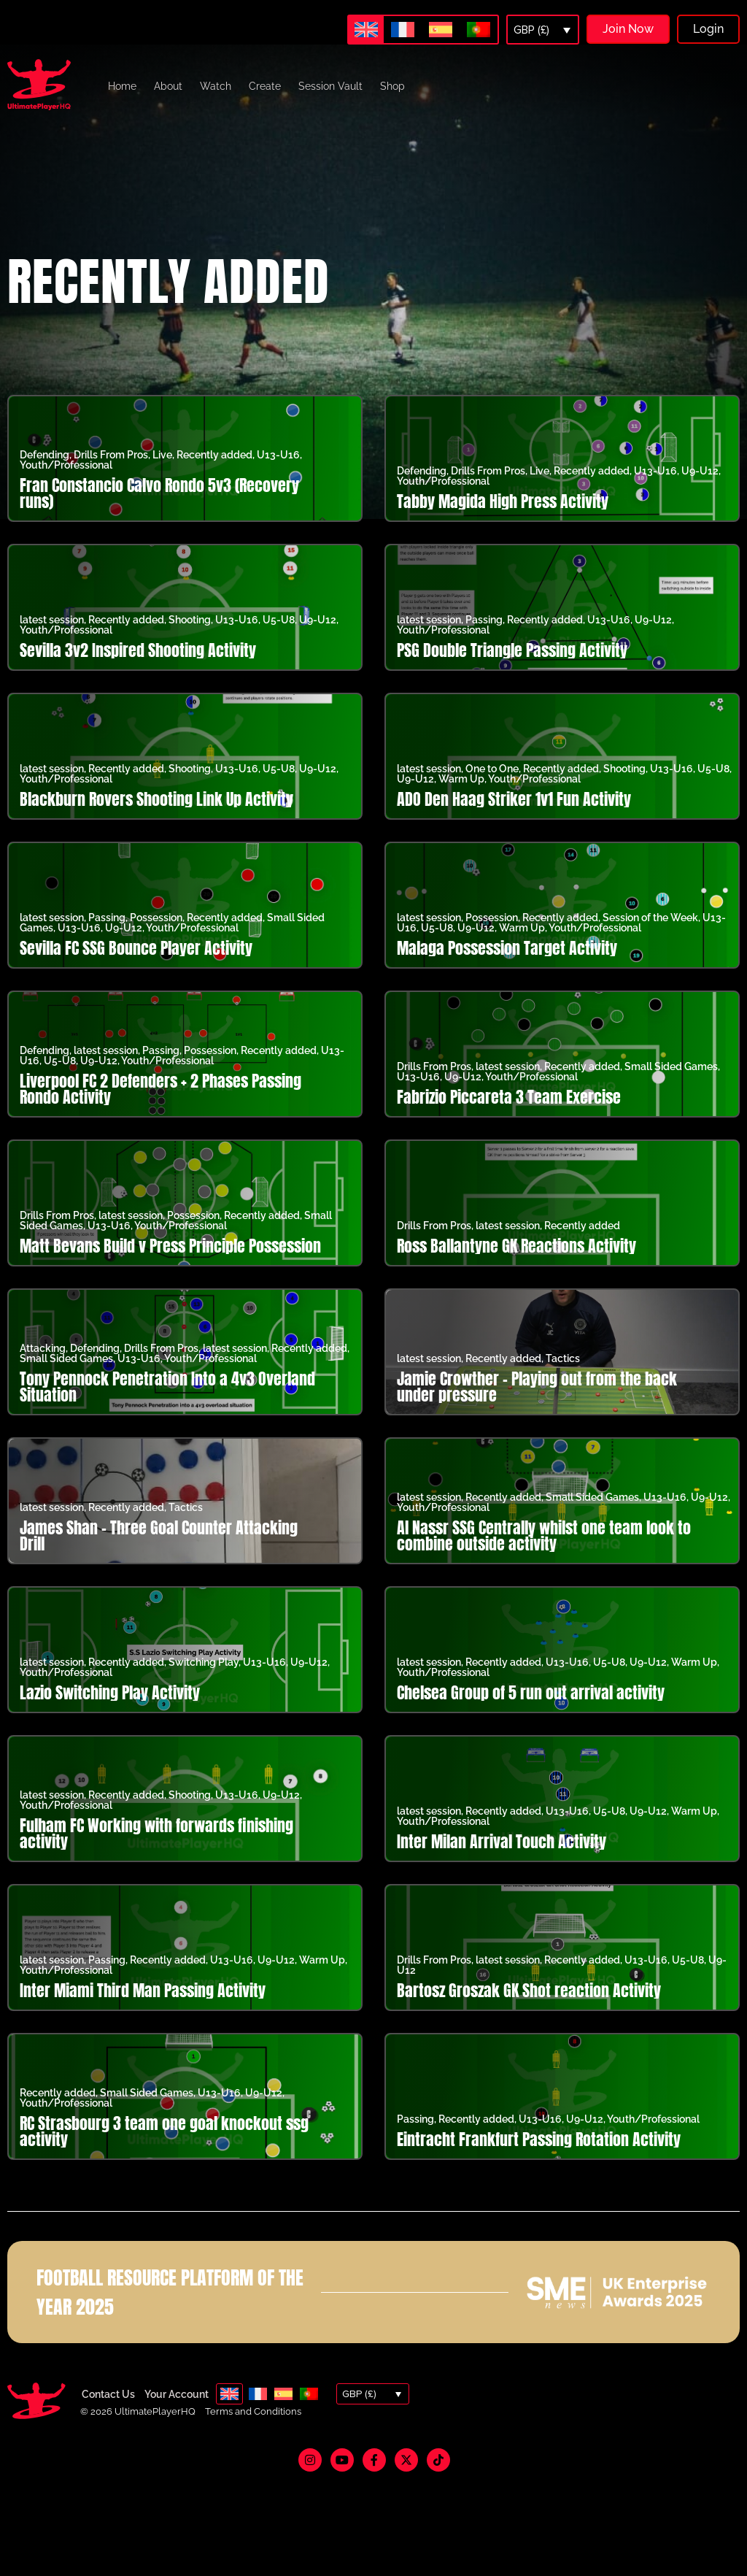 The width and height of the screenshot is (747, 2576). I want to click on Your Account, so click(176, 2394).